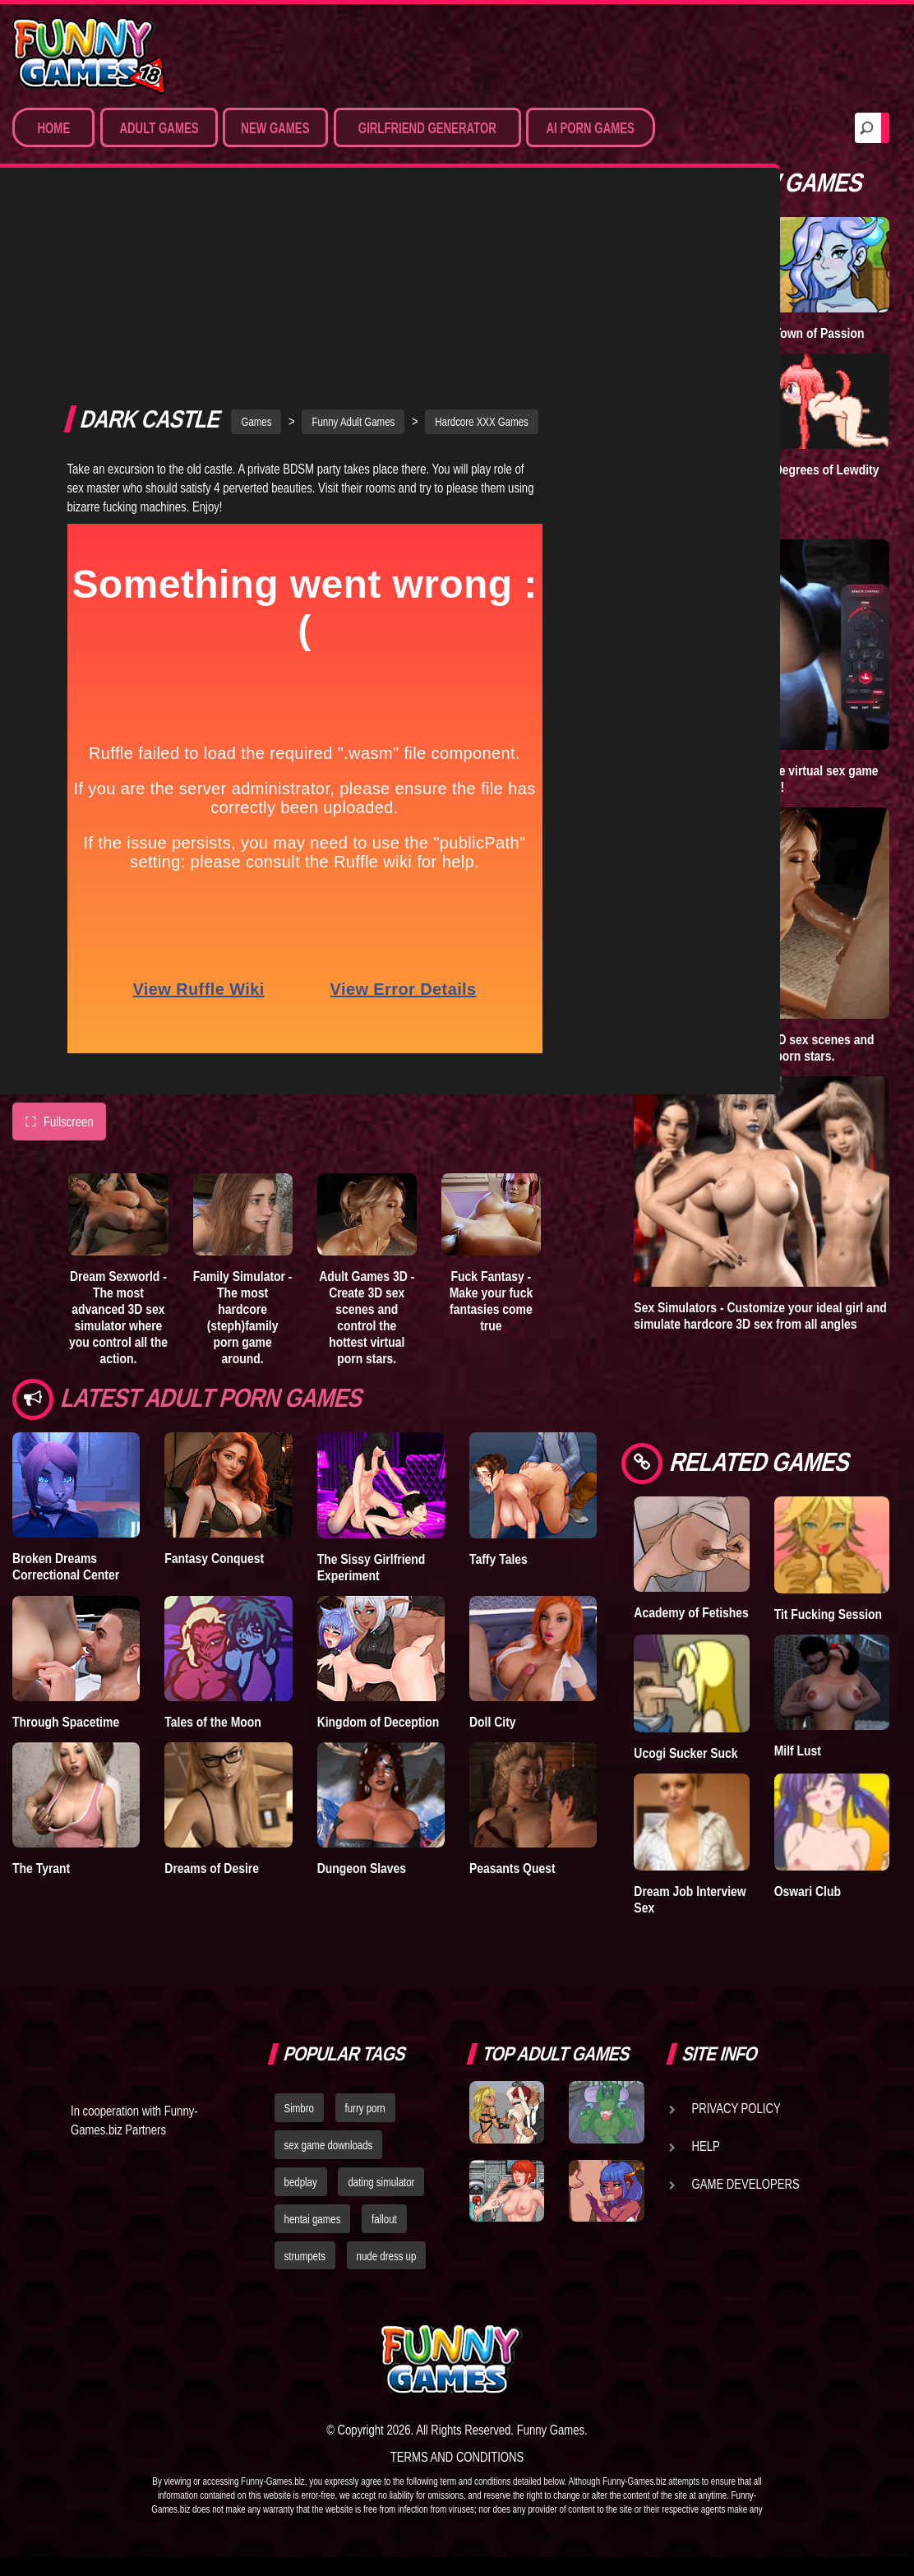 The width and height of the screenshot is (914, 2576). Describe the element at coordinates (665, 477) in the screenshot. I see `Goddess of Trampling` at that location.